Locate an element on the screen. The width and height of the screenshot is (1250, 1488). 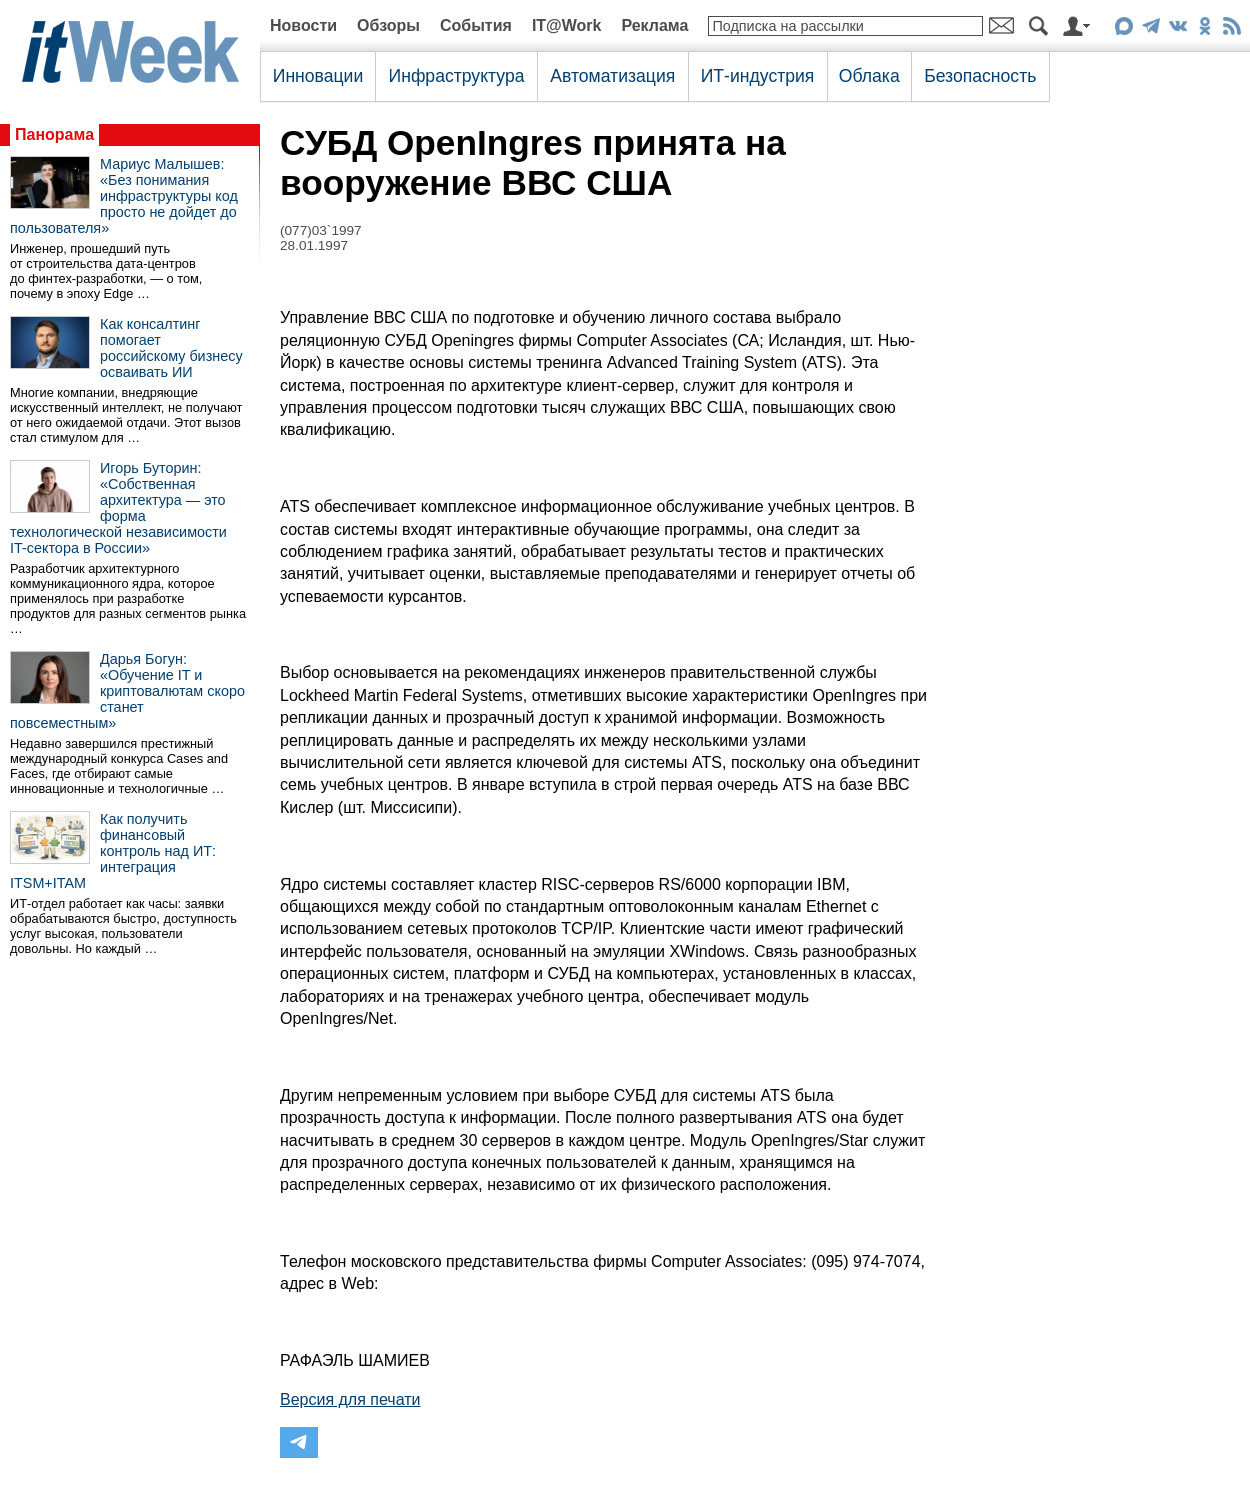
Как консалтинг помогает российскому бизнесу осваивать ИИ is located at coordinates (171, 348).